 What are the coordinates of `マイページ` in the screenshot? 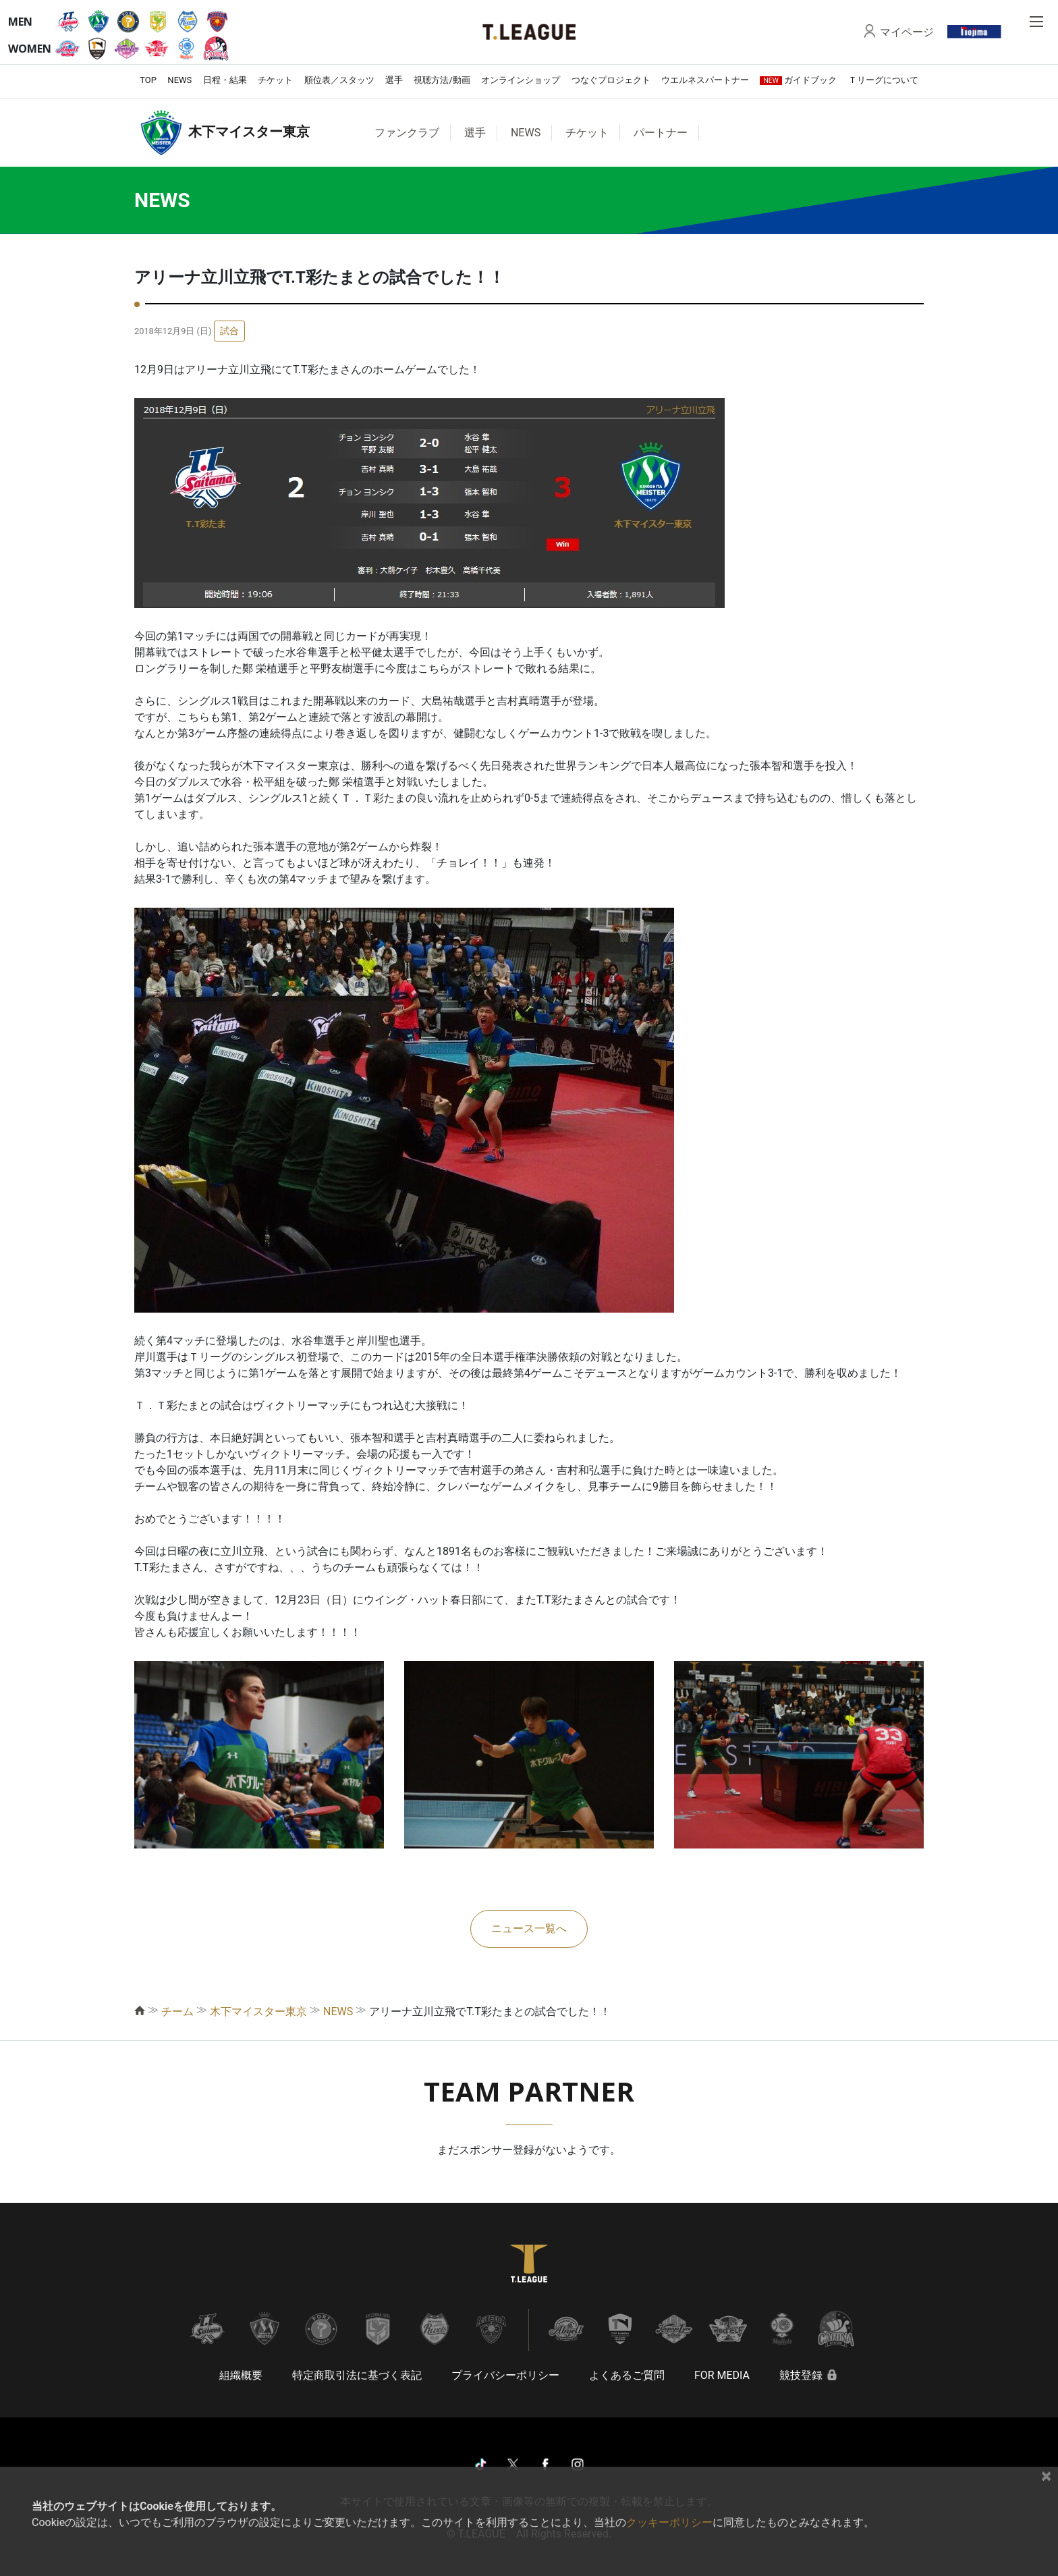 It's located at (907, 31).